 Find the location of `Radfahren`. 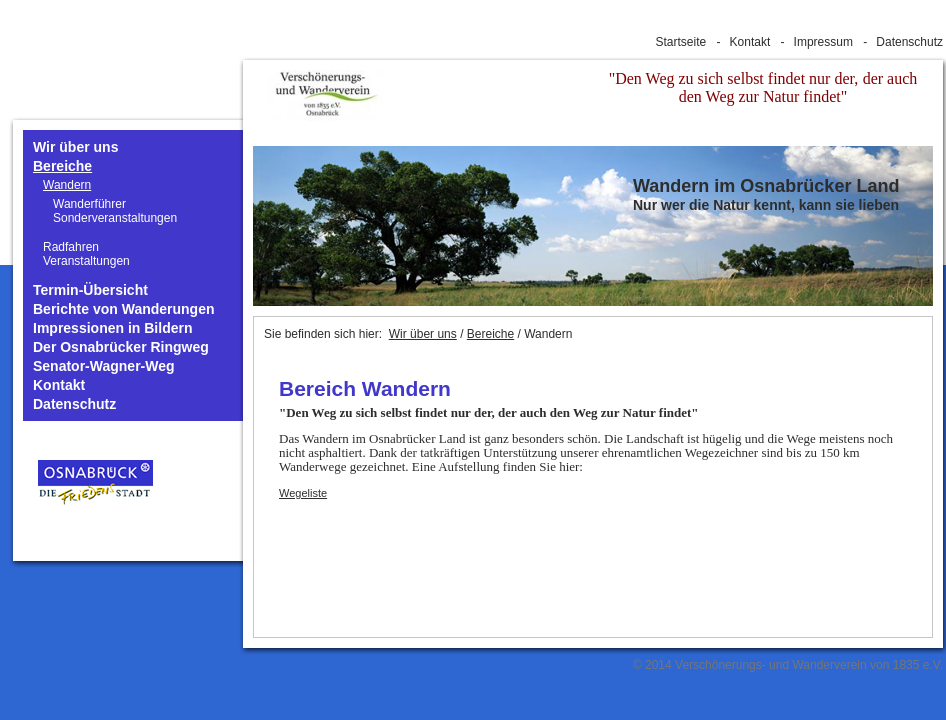

Radfahren is located at coordinates (71, 247).